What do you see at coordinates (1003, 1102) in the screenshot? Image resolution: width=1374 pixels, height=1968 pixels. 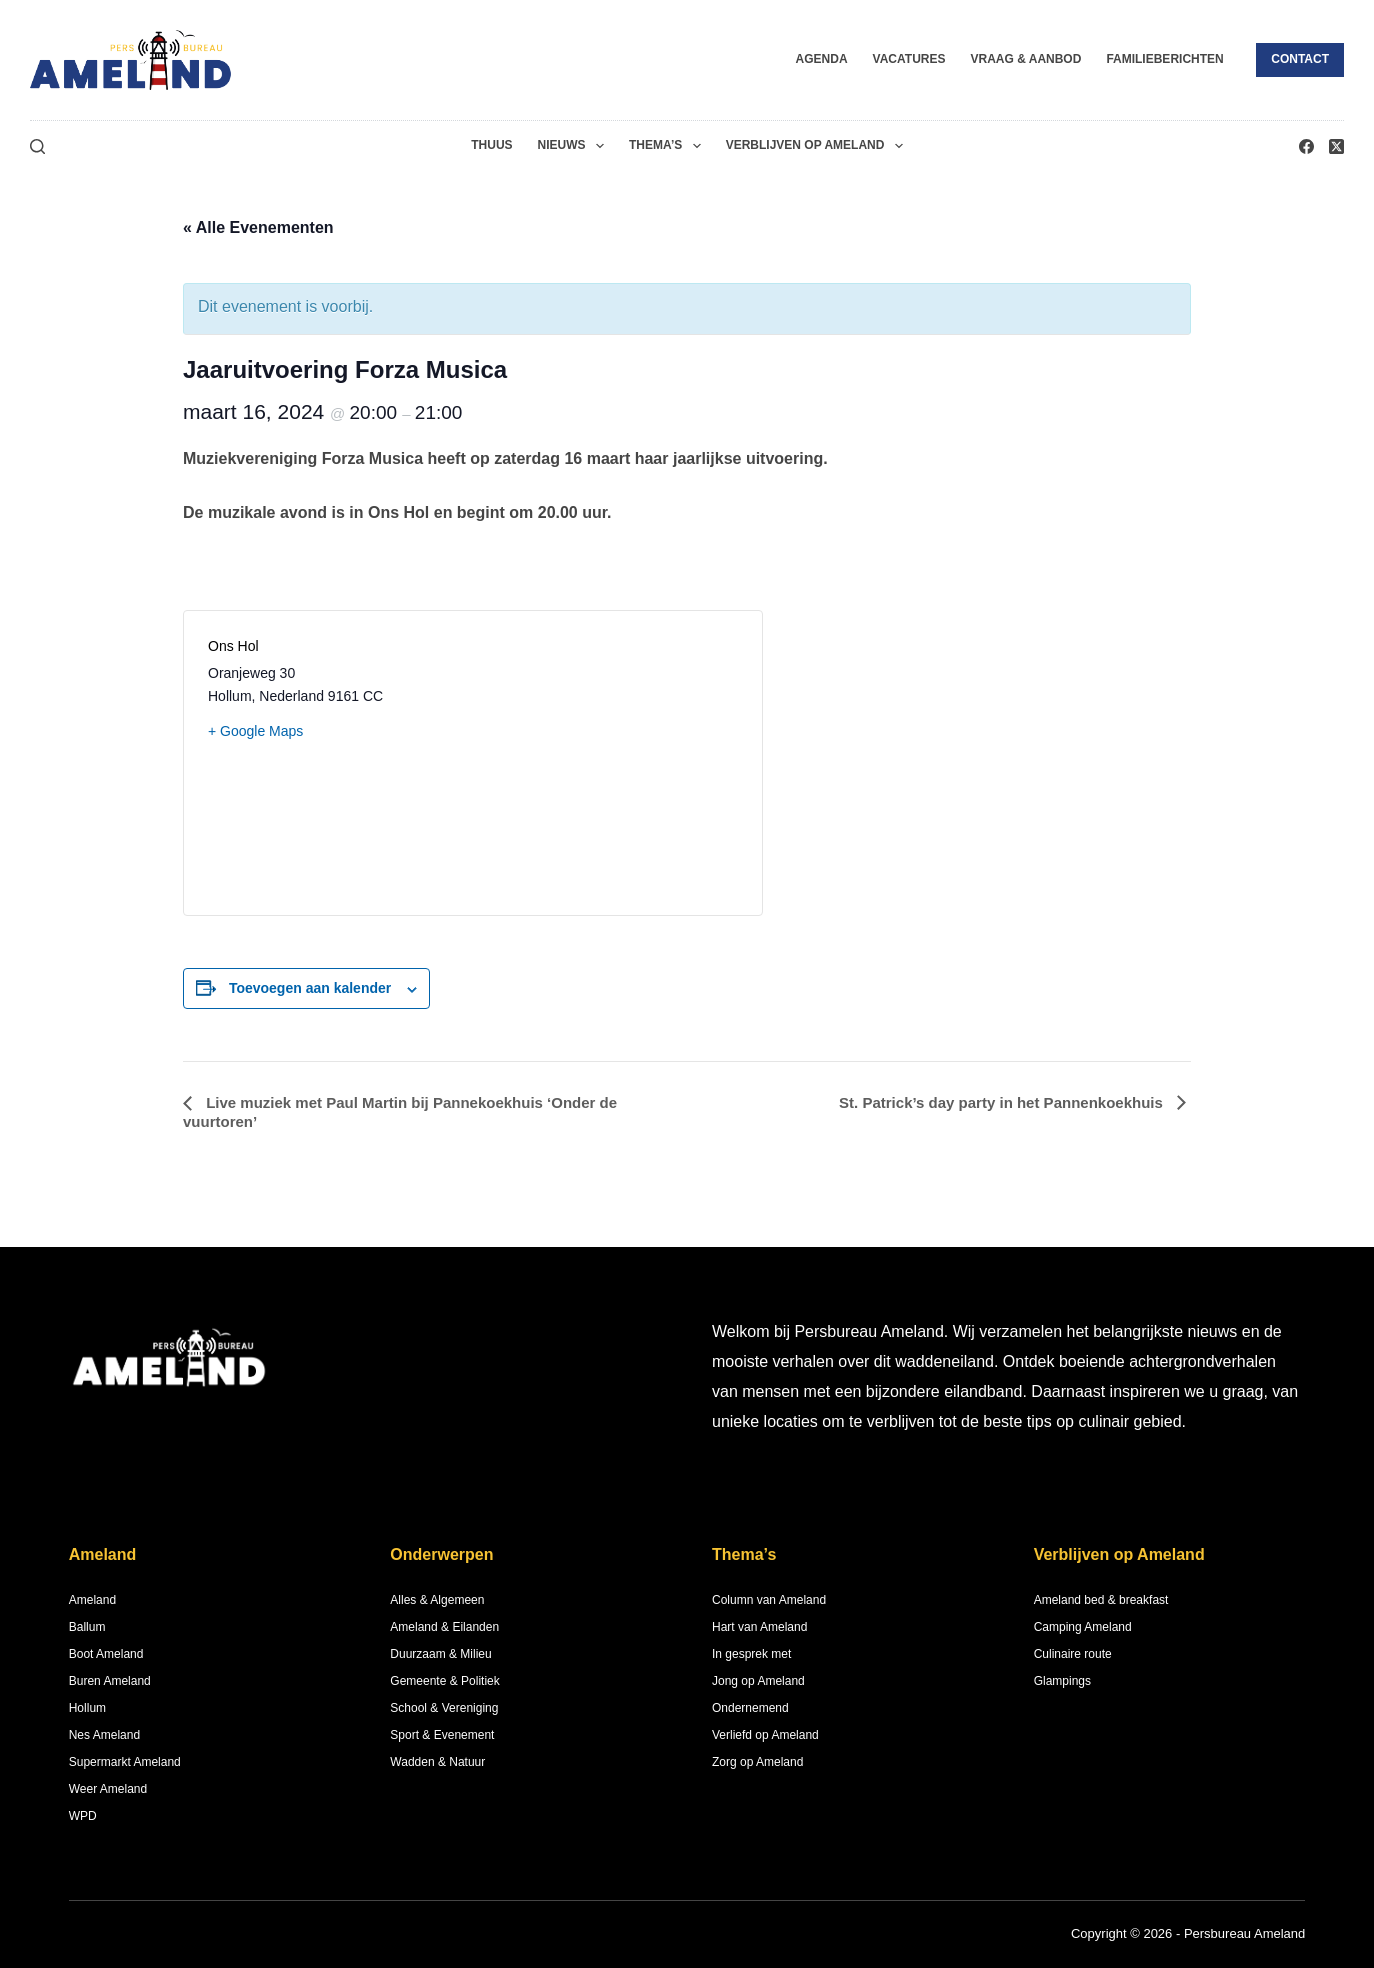 I see `St. Patrick’s day party in het Pannenkoekhuis` at bounding box center [1003, 1102].